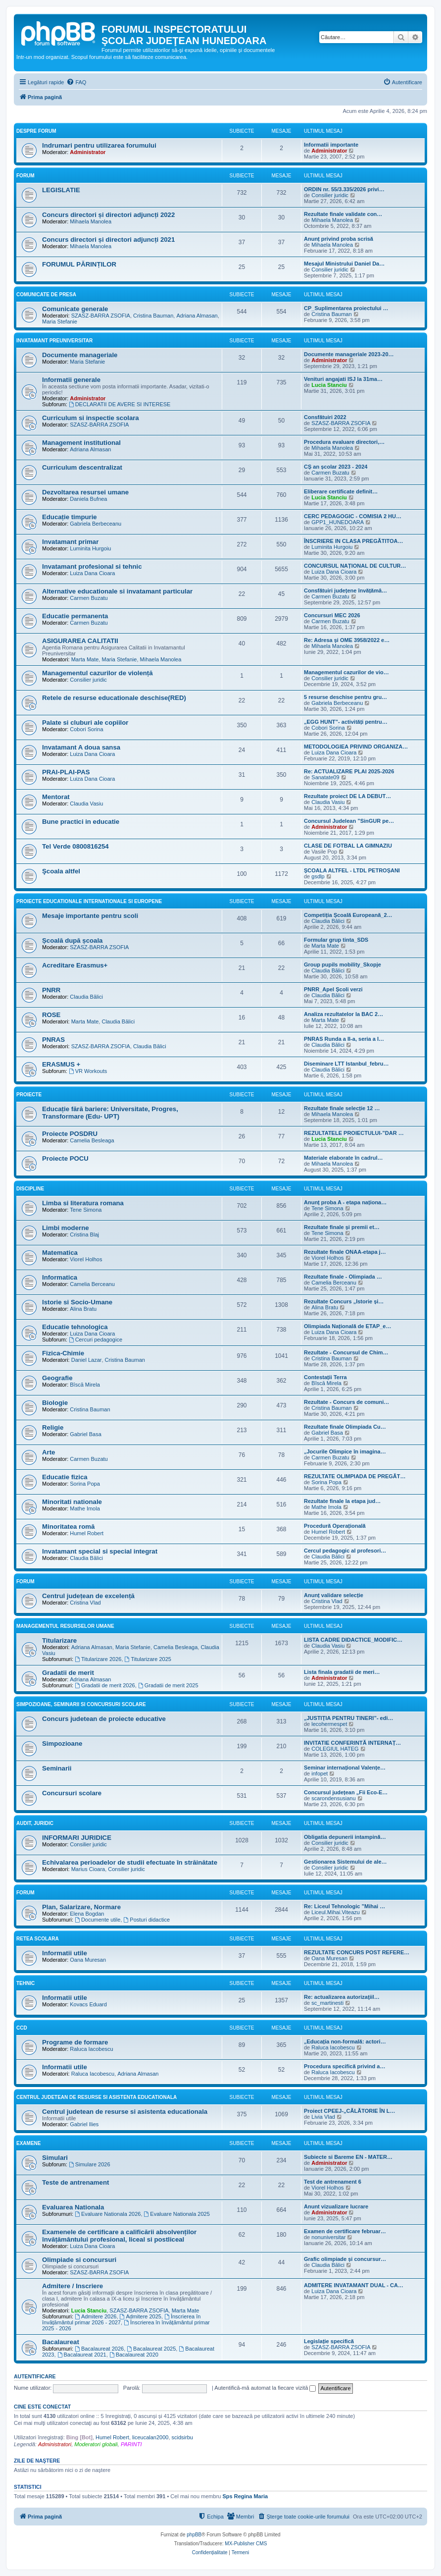 This screenshot has width=441, height=2576. Describe the element at coordinates (129, 1862) in the screenshot. I see `Echivalarea perioadelor de studii efectuate în străinătate` at that location.